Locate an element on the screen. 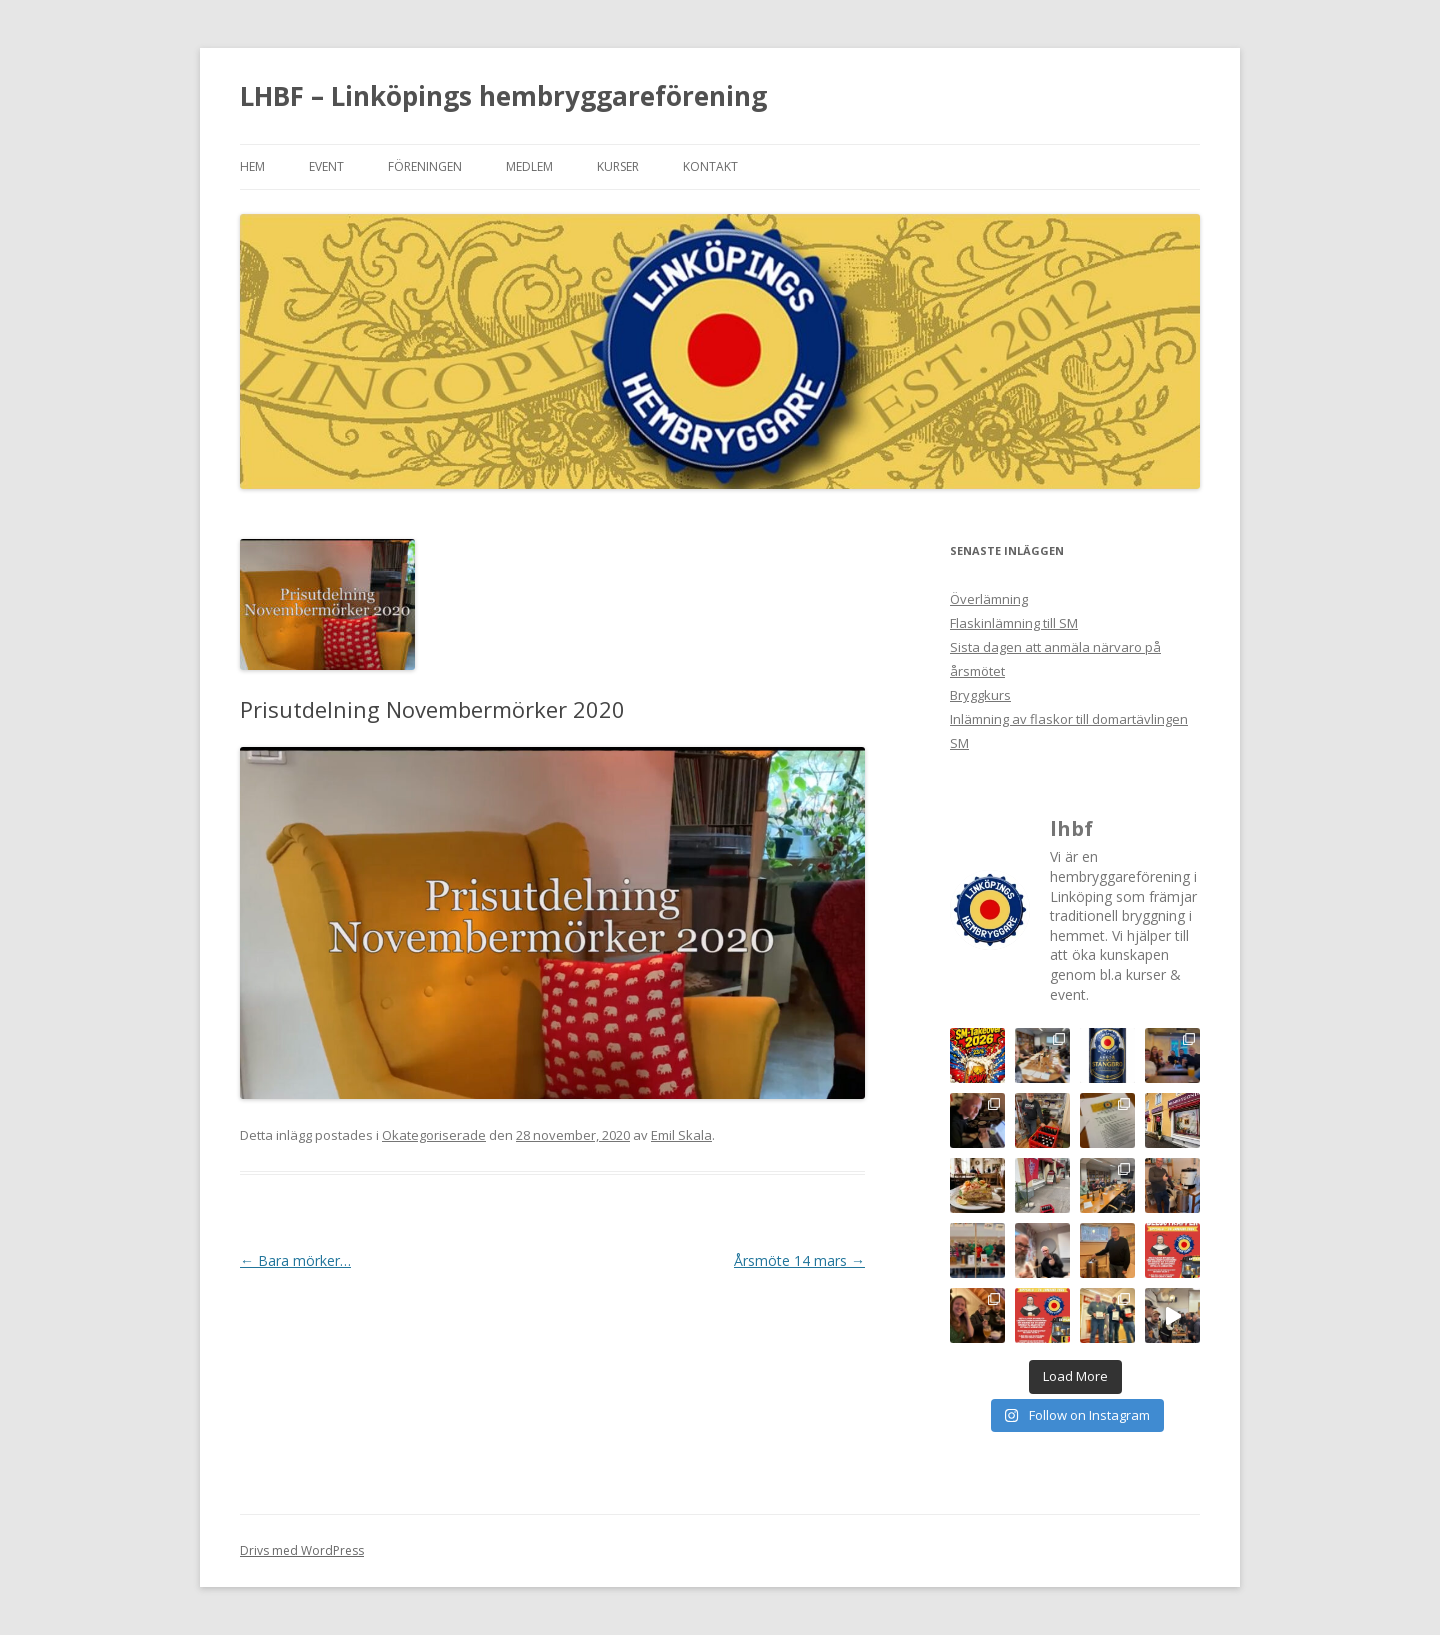 Image resolution: width=1440 pixels, height=1635 pixels. LHBF – Linköpings hembryggareförening is located at coordinates (503, 96).